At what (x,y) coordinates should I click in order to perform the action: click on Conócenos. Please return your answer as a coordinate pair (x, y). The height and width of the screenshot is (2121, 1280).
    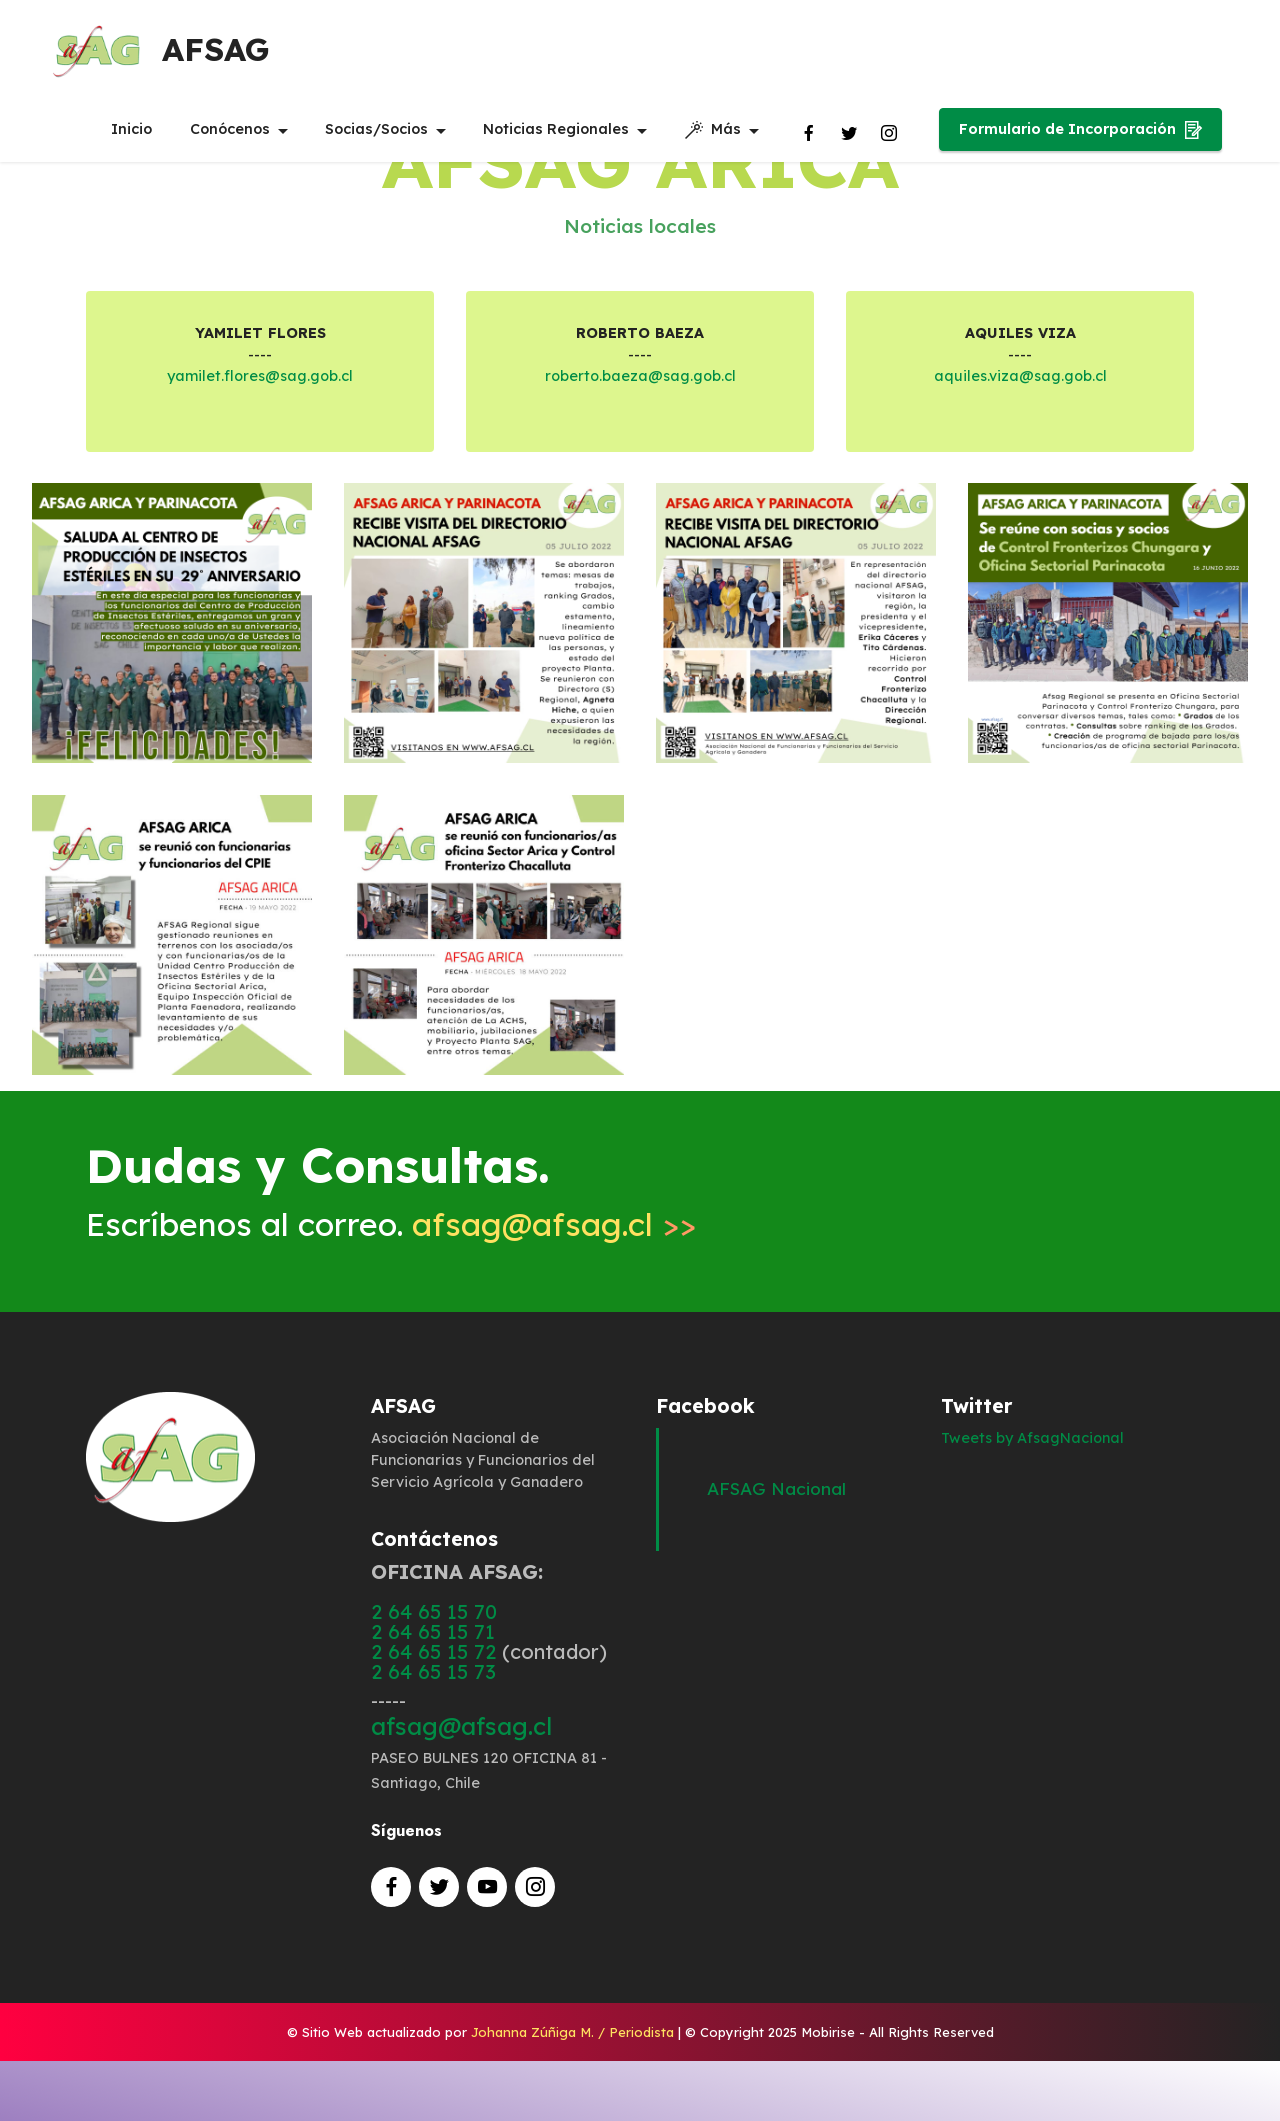
    Looking at the image, I should click on (230, 130).